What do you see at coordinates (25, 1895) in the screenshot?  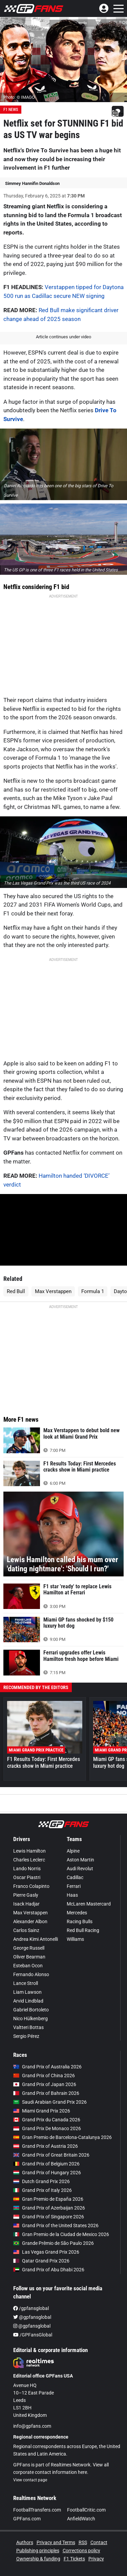 I see `Pierre Gasly` at bounding box center [25, 1895].